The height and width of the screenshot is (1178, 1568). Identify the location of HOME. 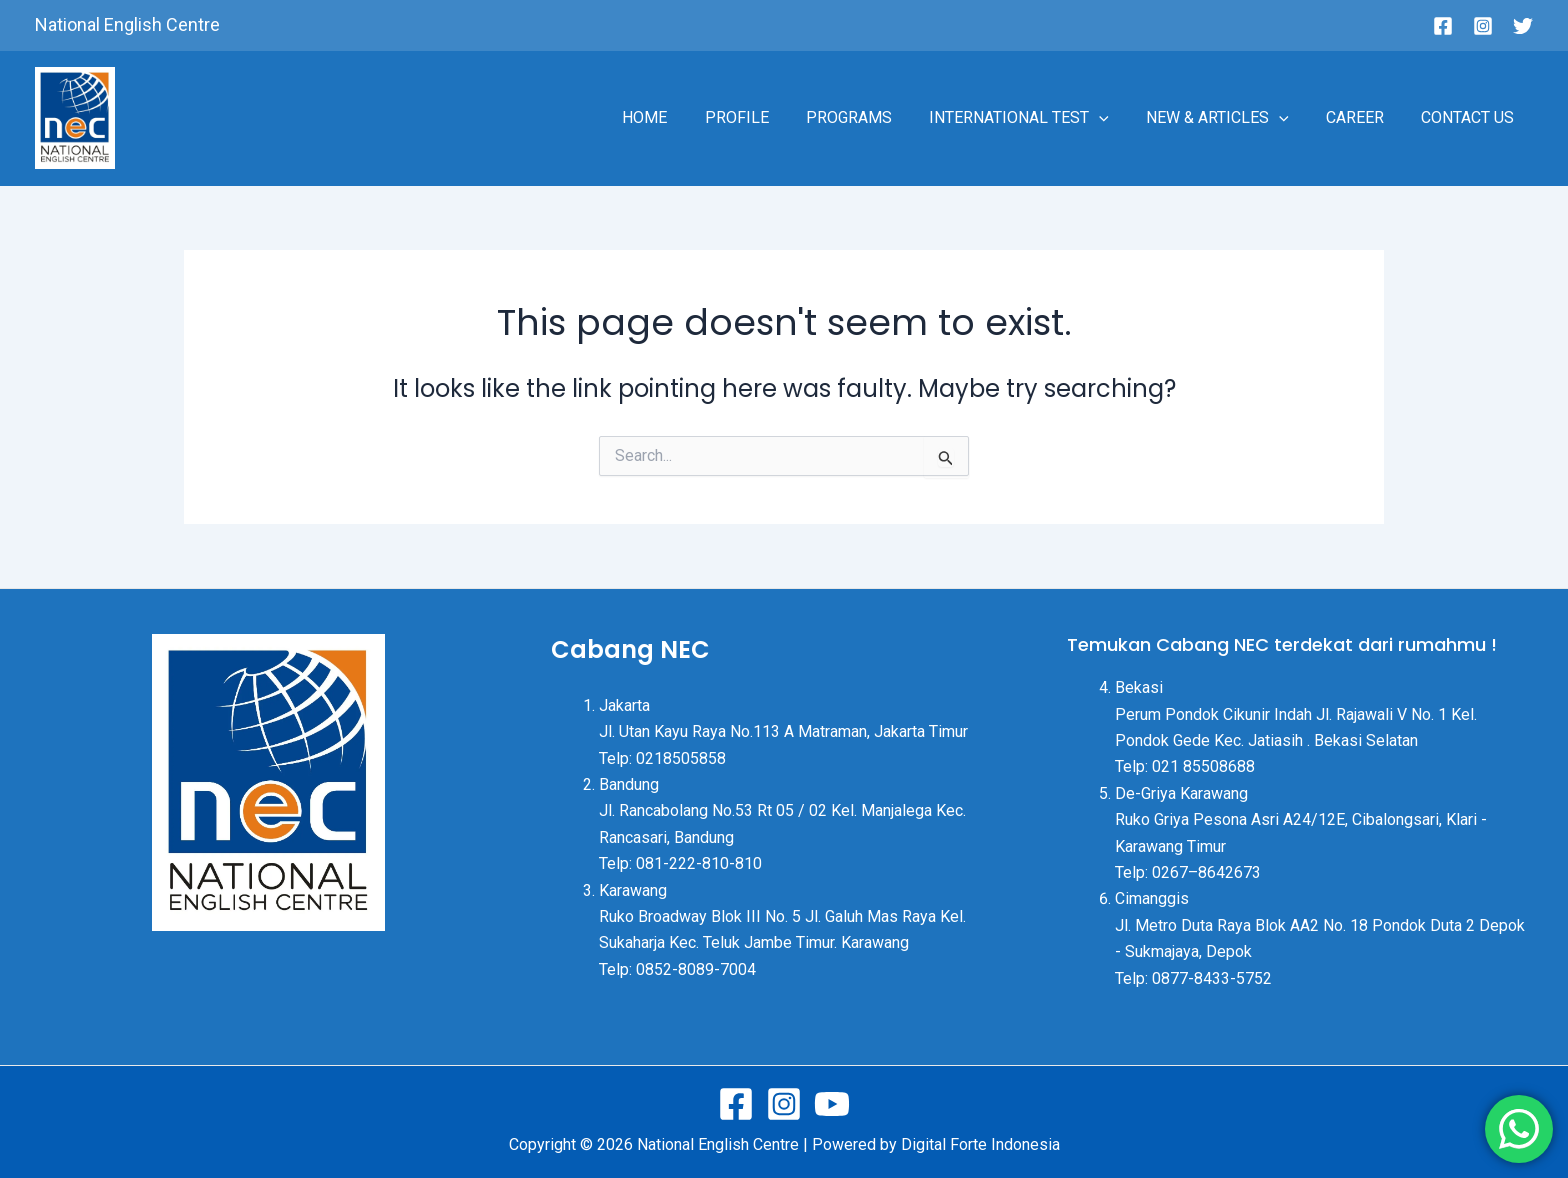
(679, 117).